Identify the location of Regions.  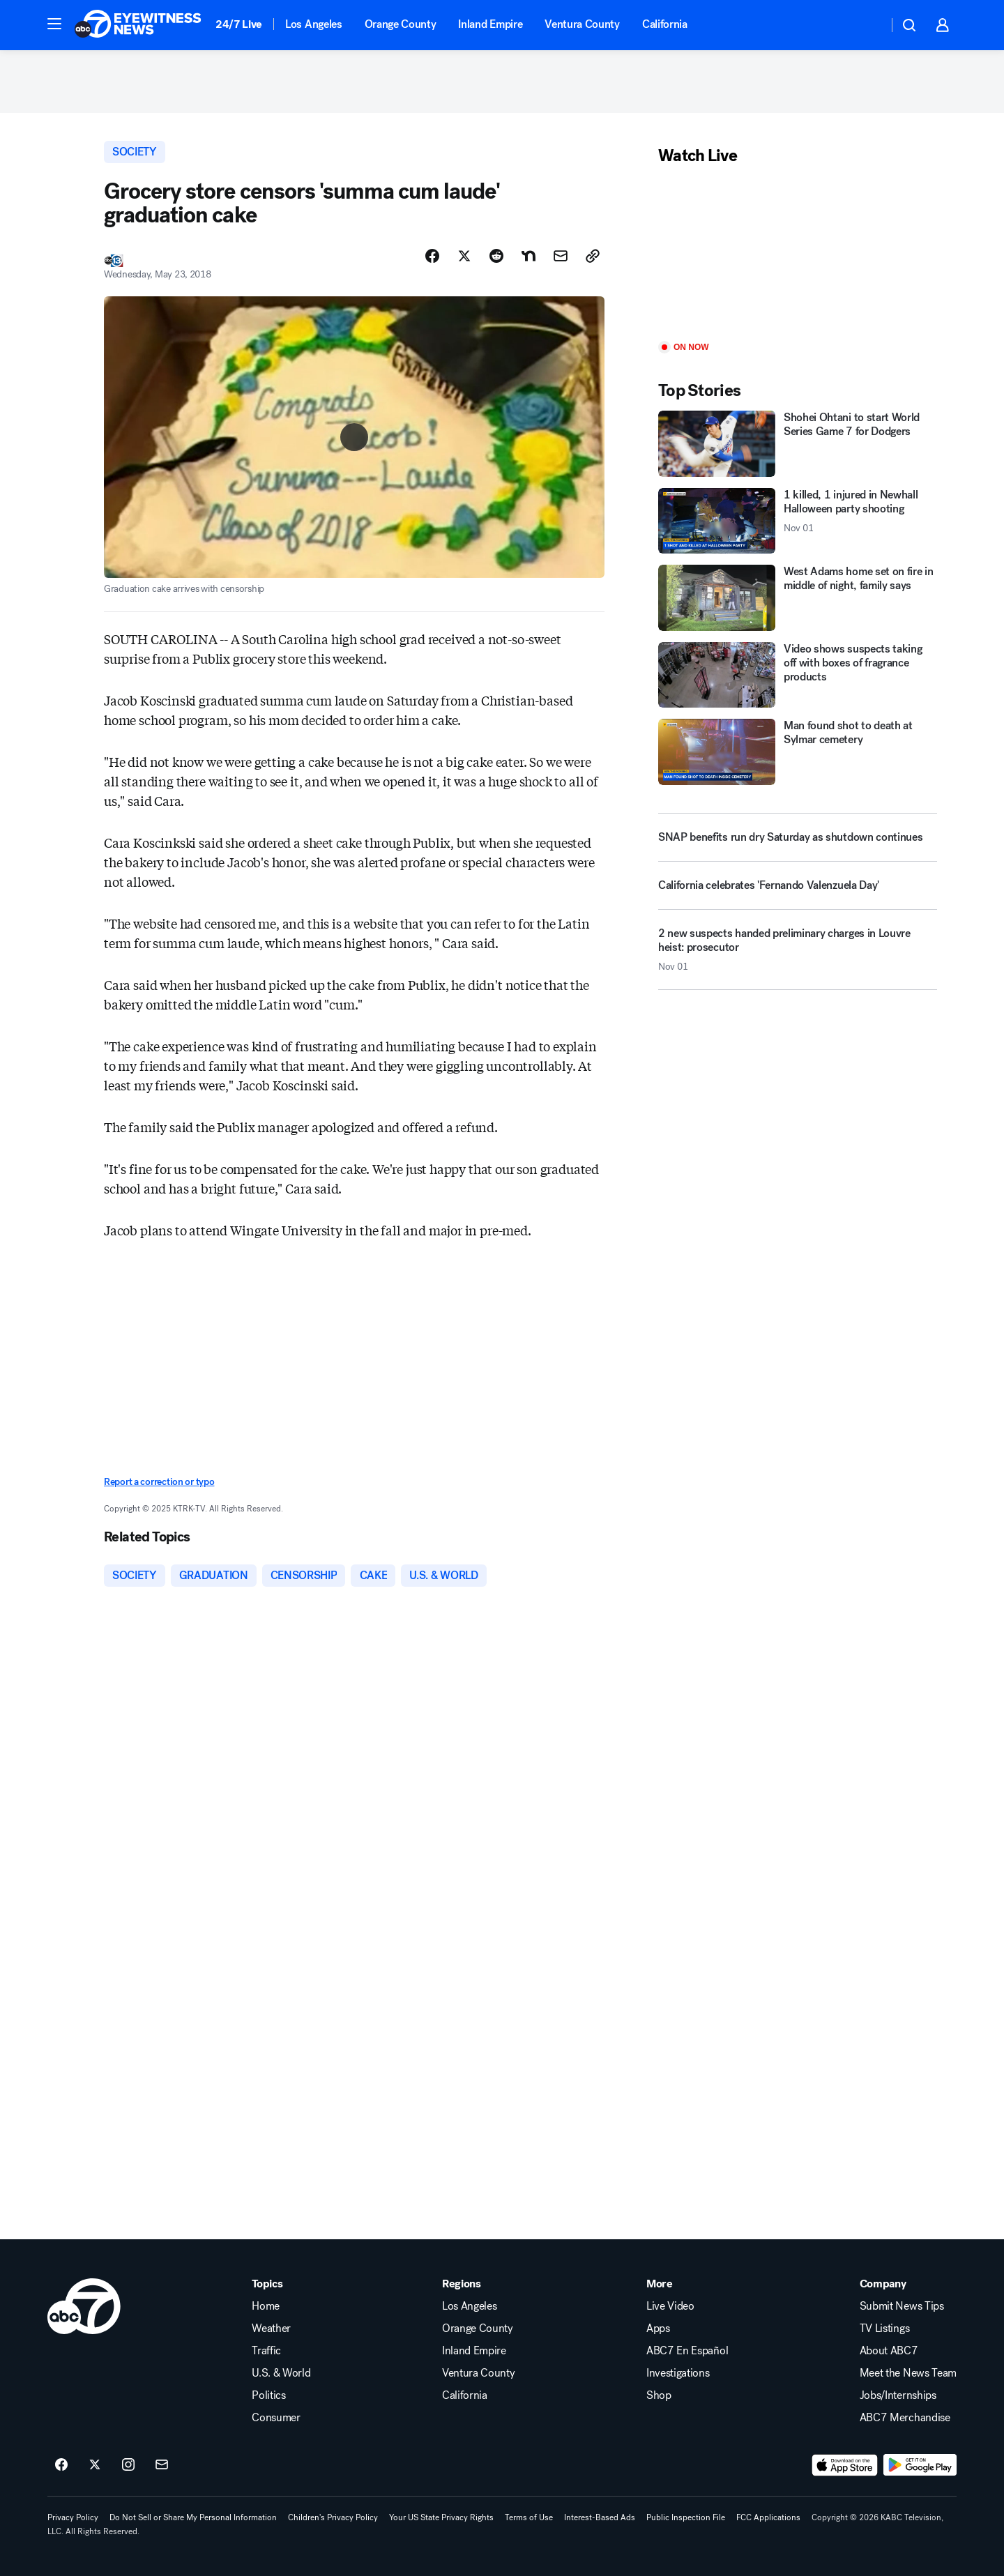
(461, 2283).